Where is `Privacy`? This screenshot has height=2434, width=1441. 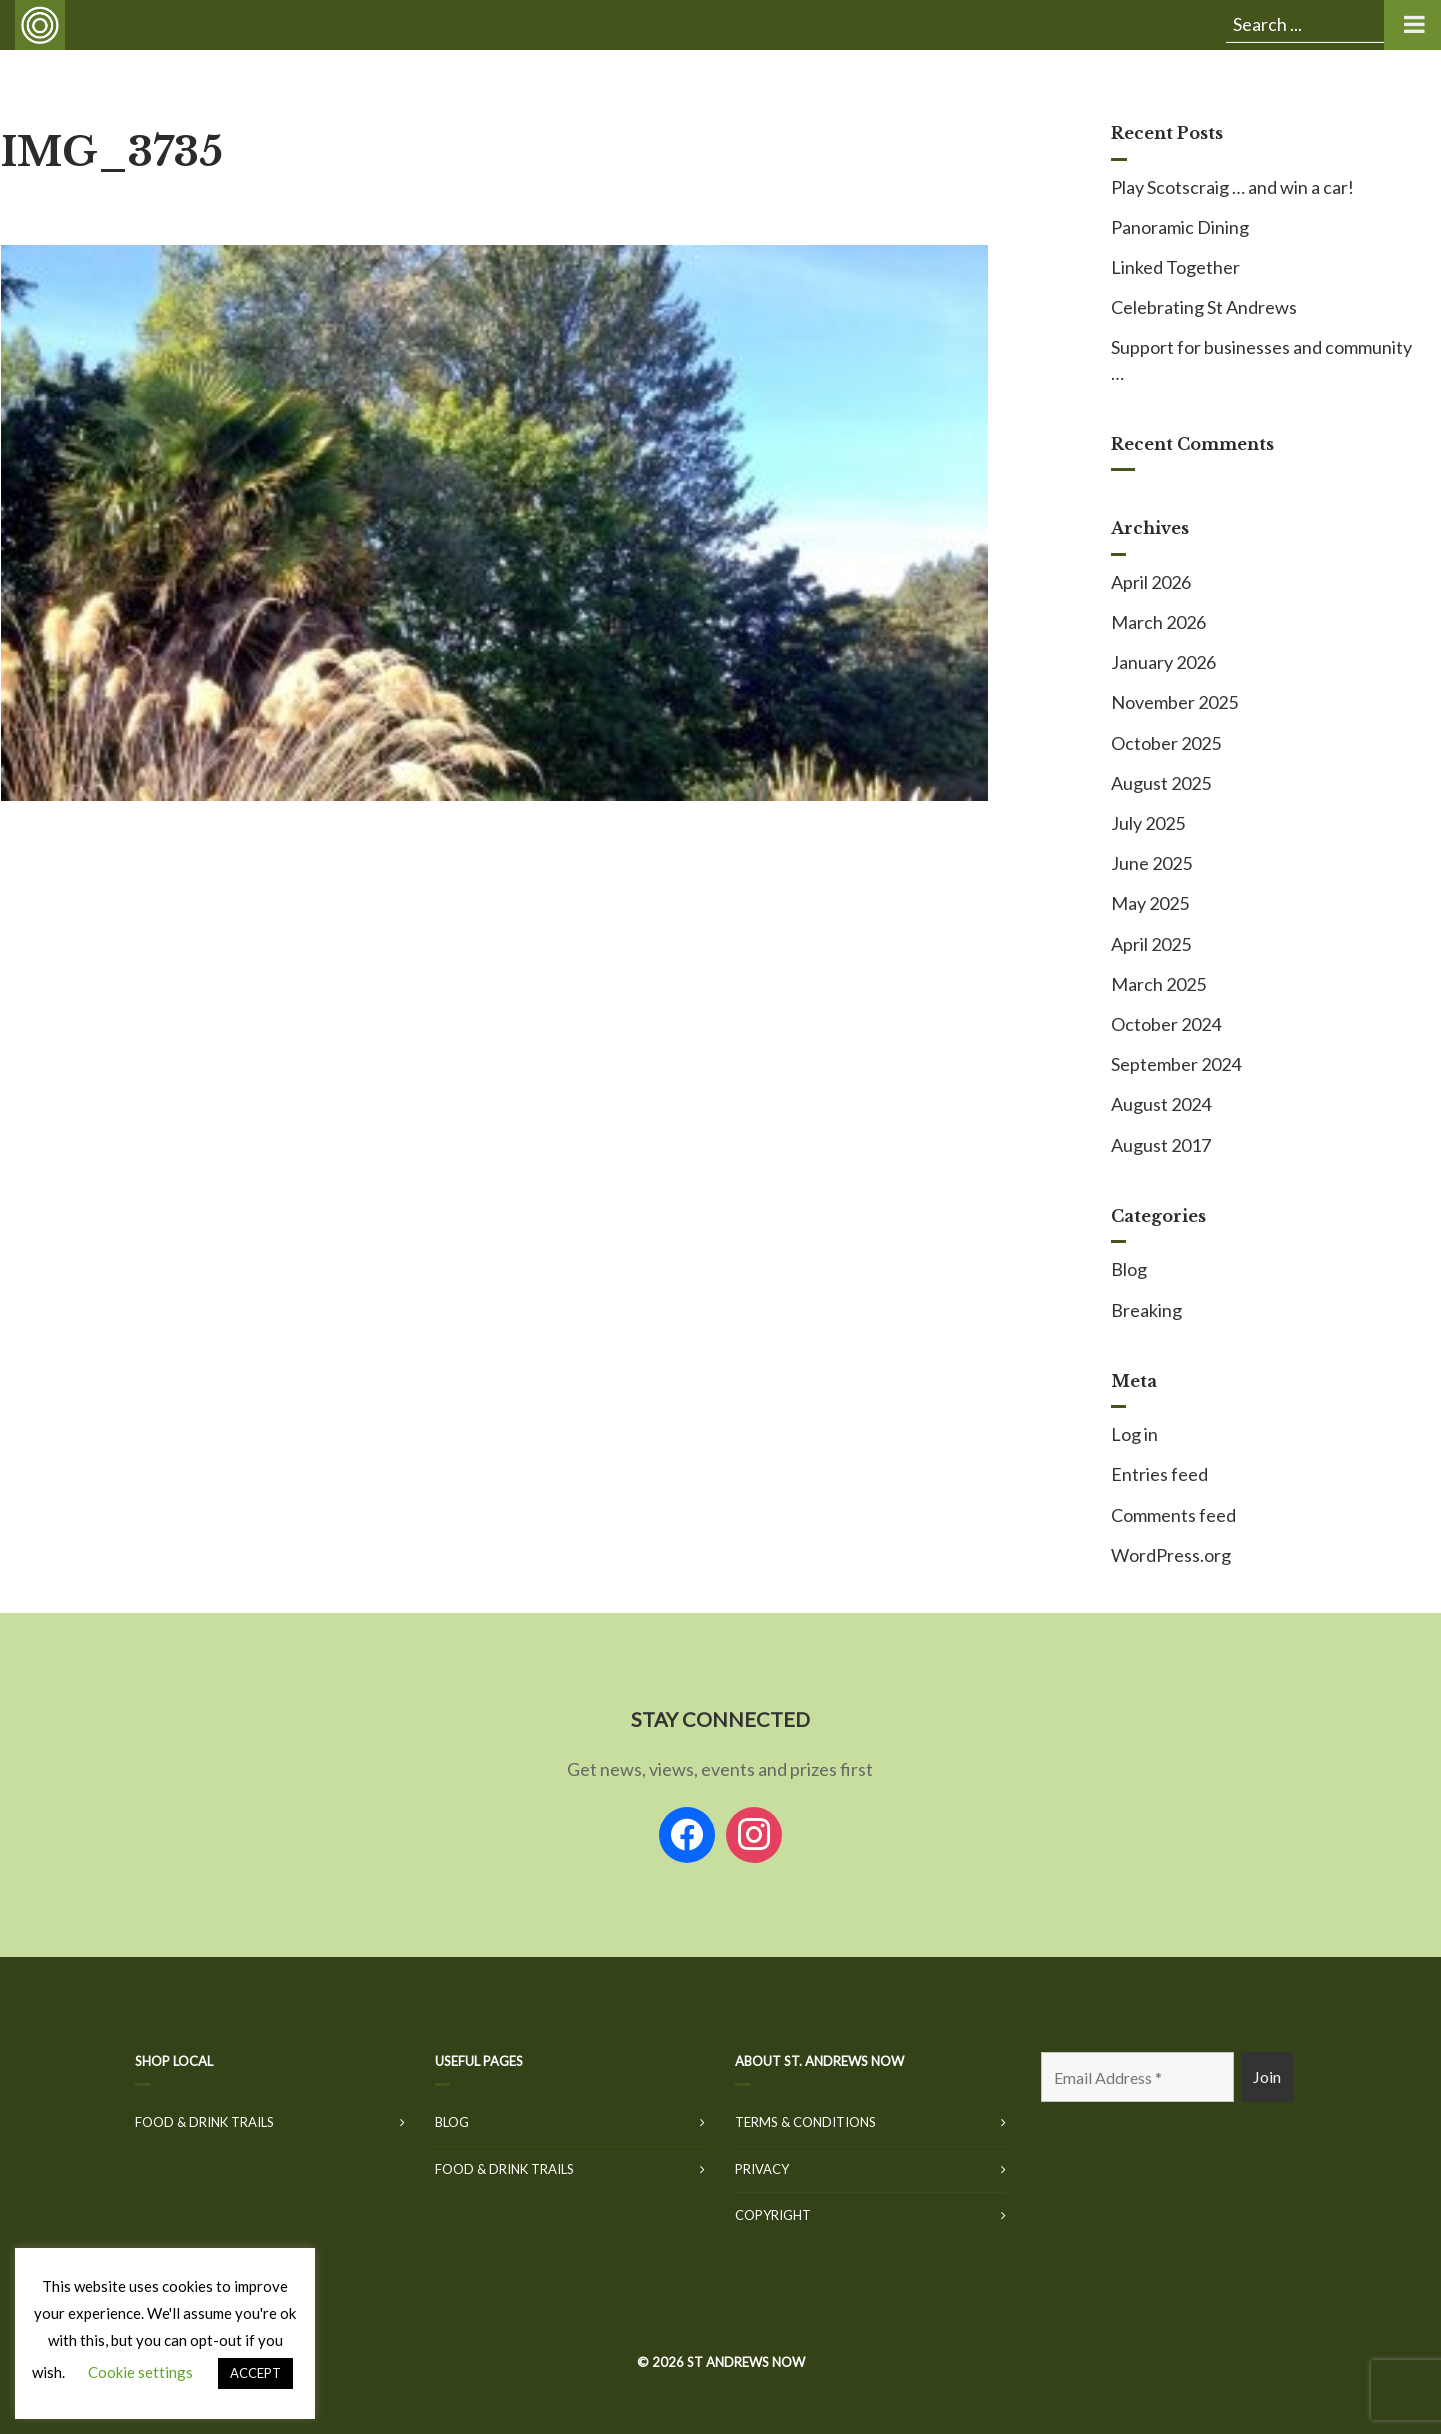 Privacy is located at coordinates (762, 2169).